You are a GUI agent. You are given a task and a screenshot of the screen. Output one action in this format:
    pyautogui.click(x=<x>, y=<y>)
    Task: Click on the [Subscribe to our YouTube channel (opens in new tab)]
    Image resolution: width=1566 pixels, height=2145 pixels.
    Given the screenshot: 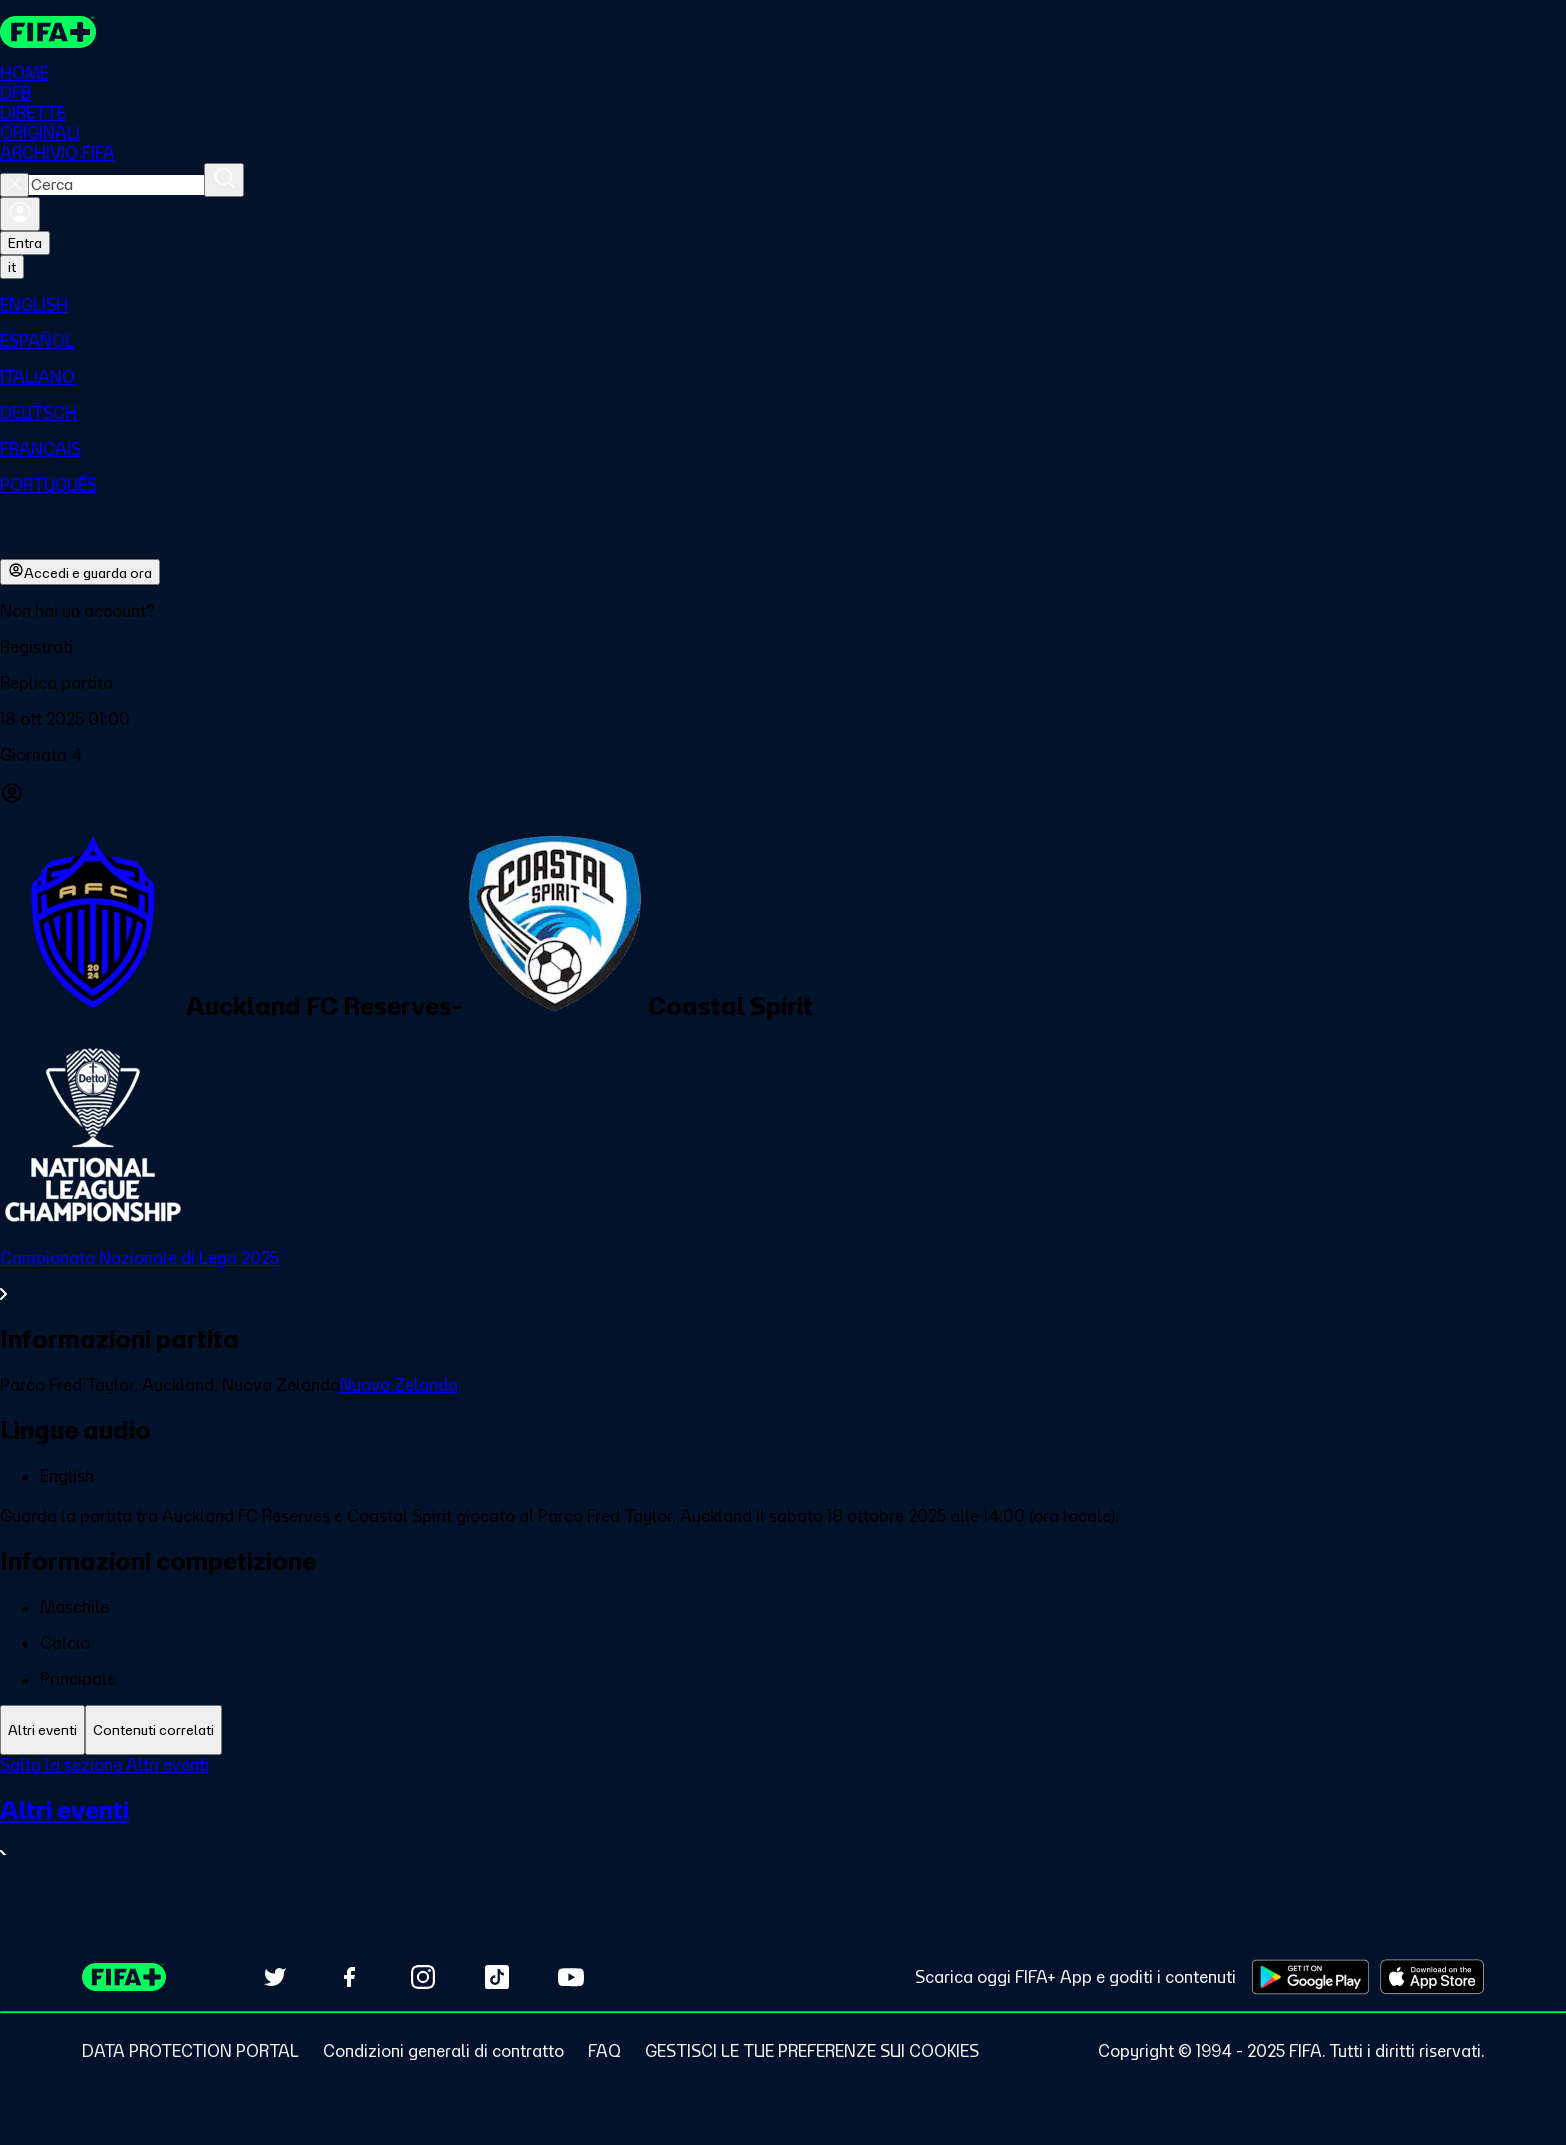 What is the action you would take?
    pyautogui.click(x=571, y=1977)
    